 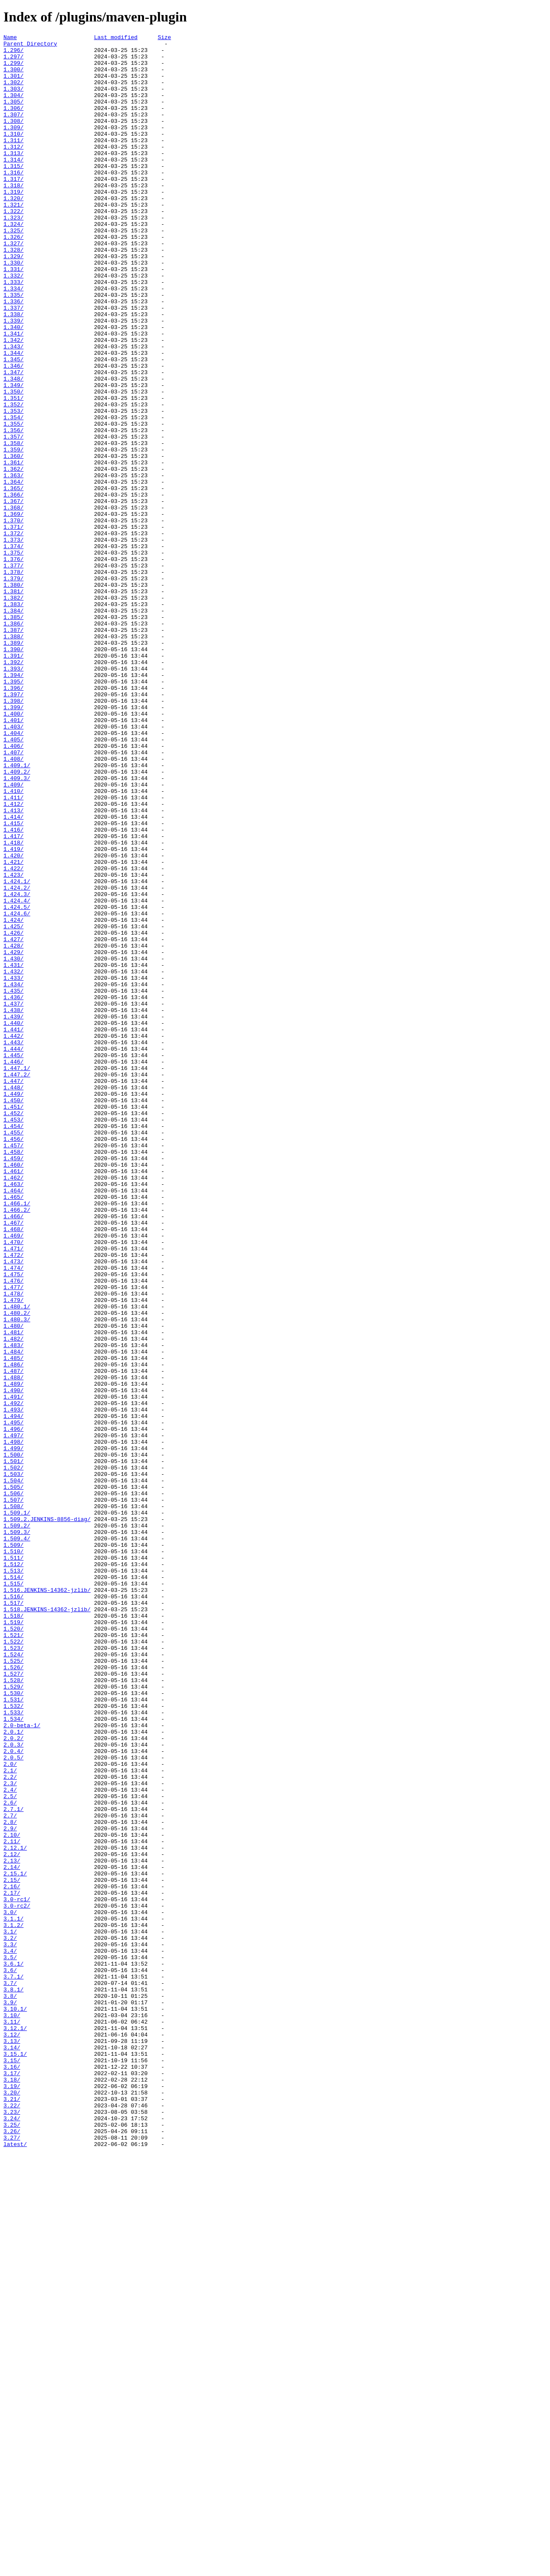 I want to click on 1.325/, so click(x=13, y=270).